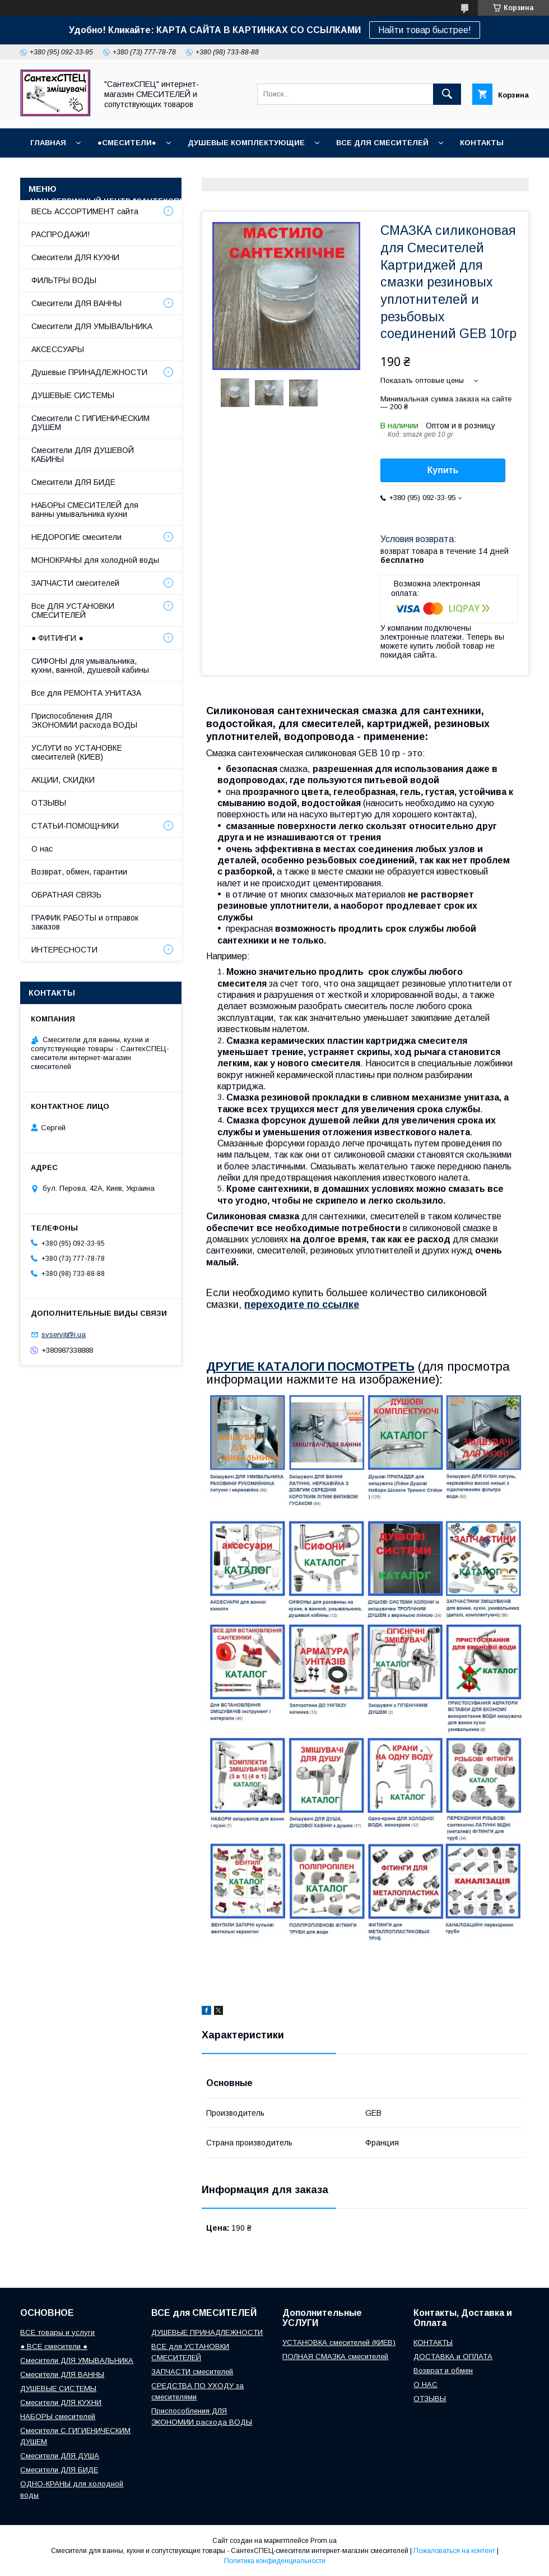  Describe the element at coordinates (82, 455) in the screenshot. I see `Смесители ДЛЯ ДУШЕВОЙ КАБИНЫ` at that location.